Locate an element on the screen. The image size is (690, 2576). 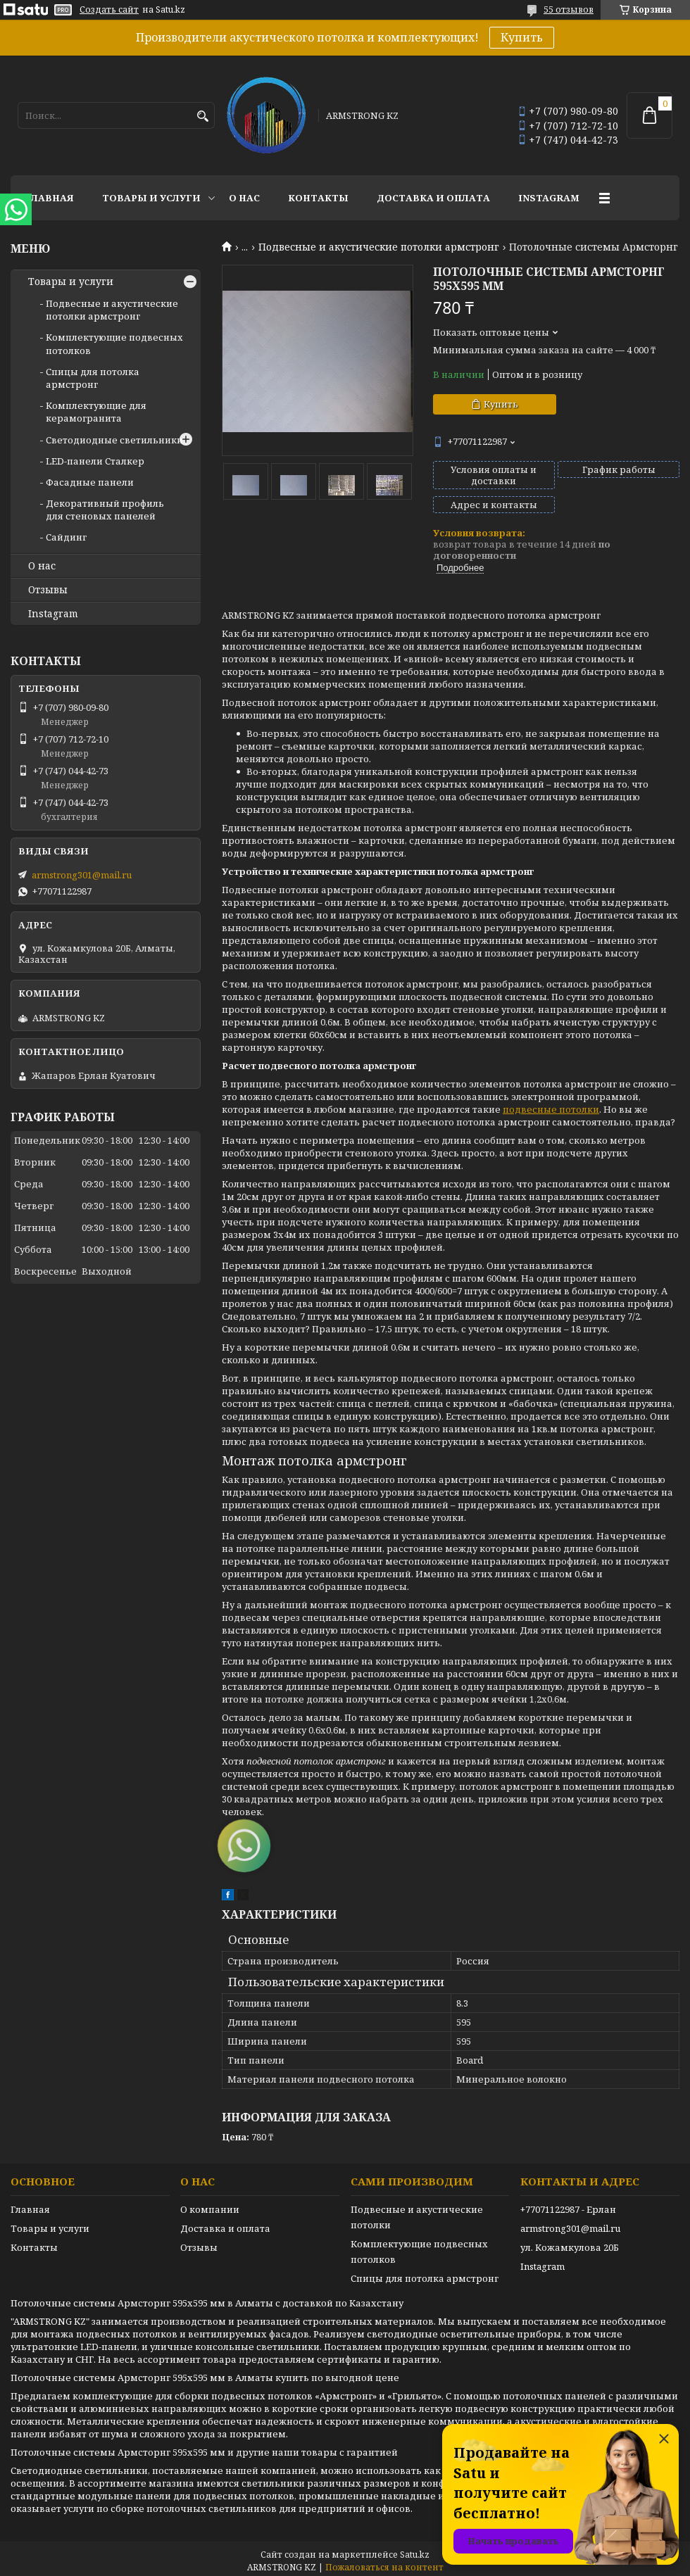
Отзывы is located at coordinates (48, 589).